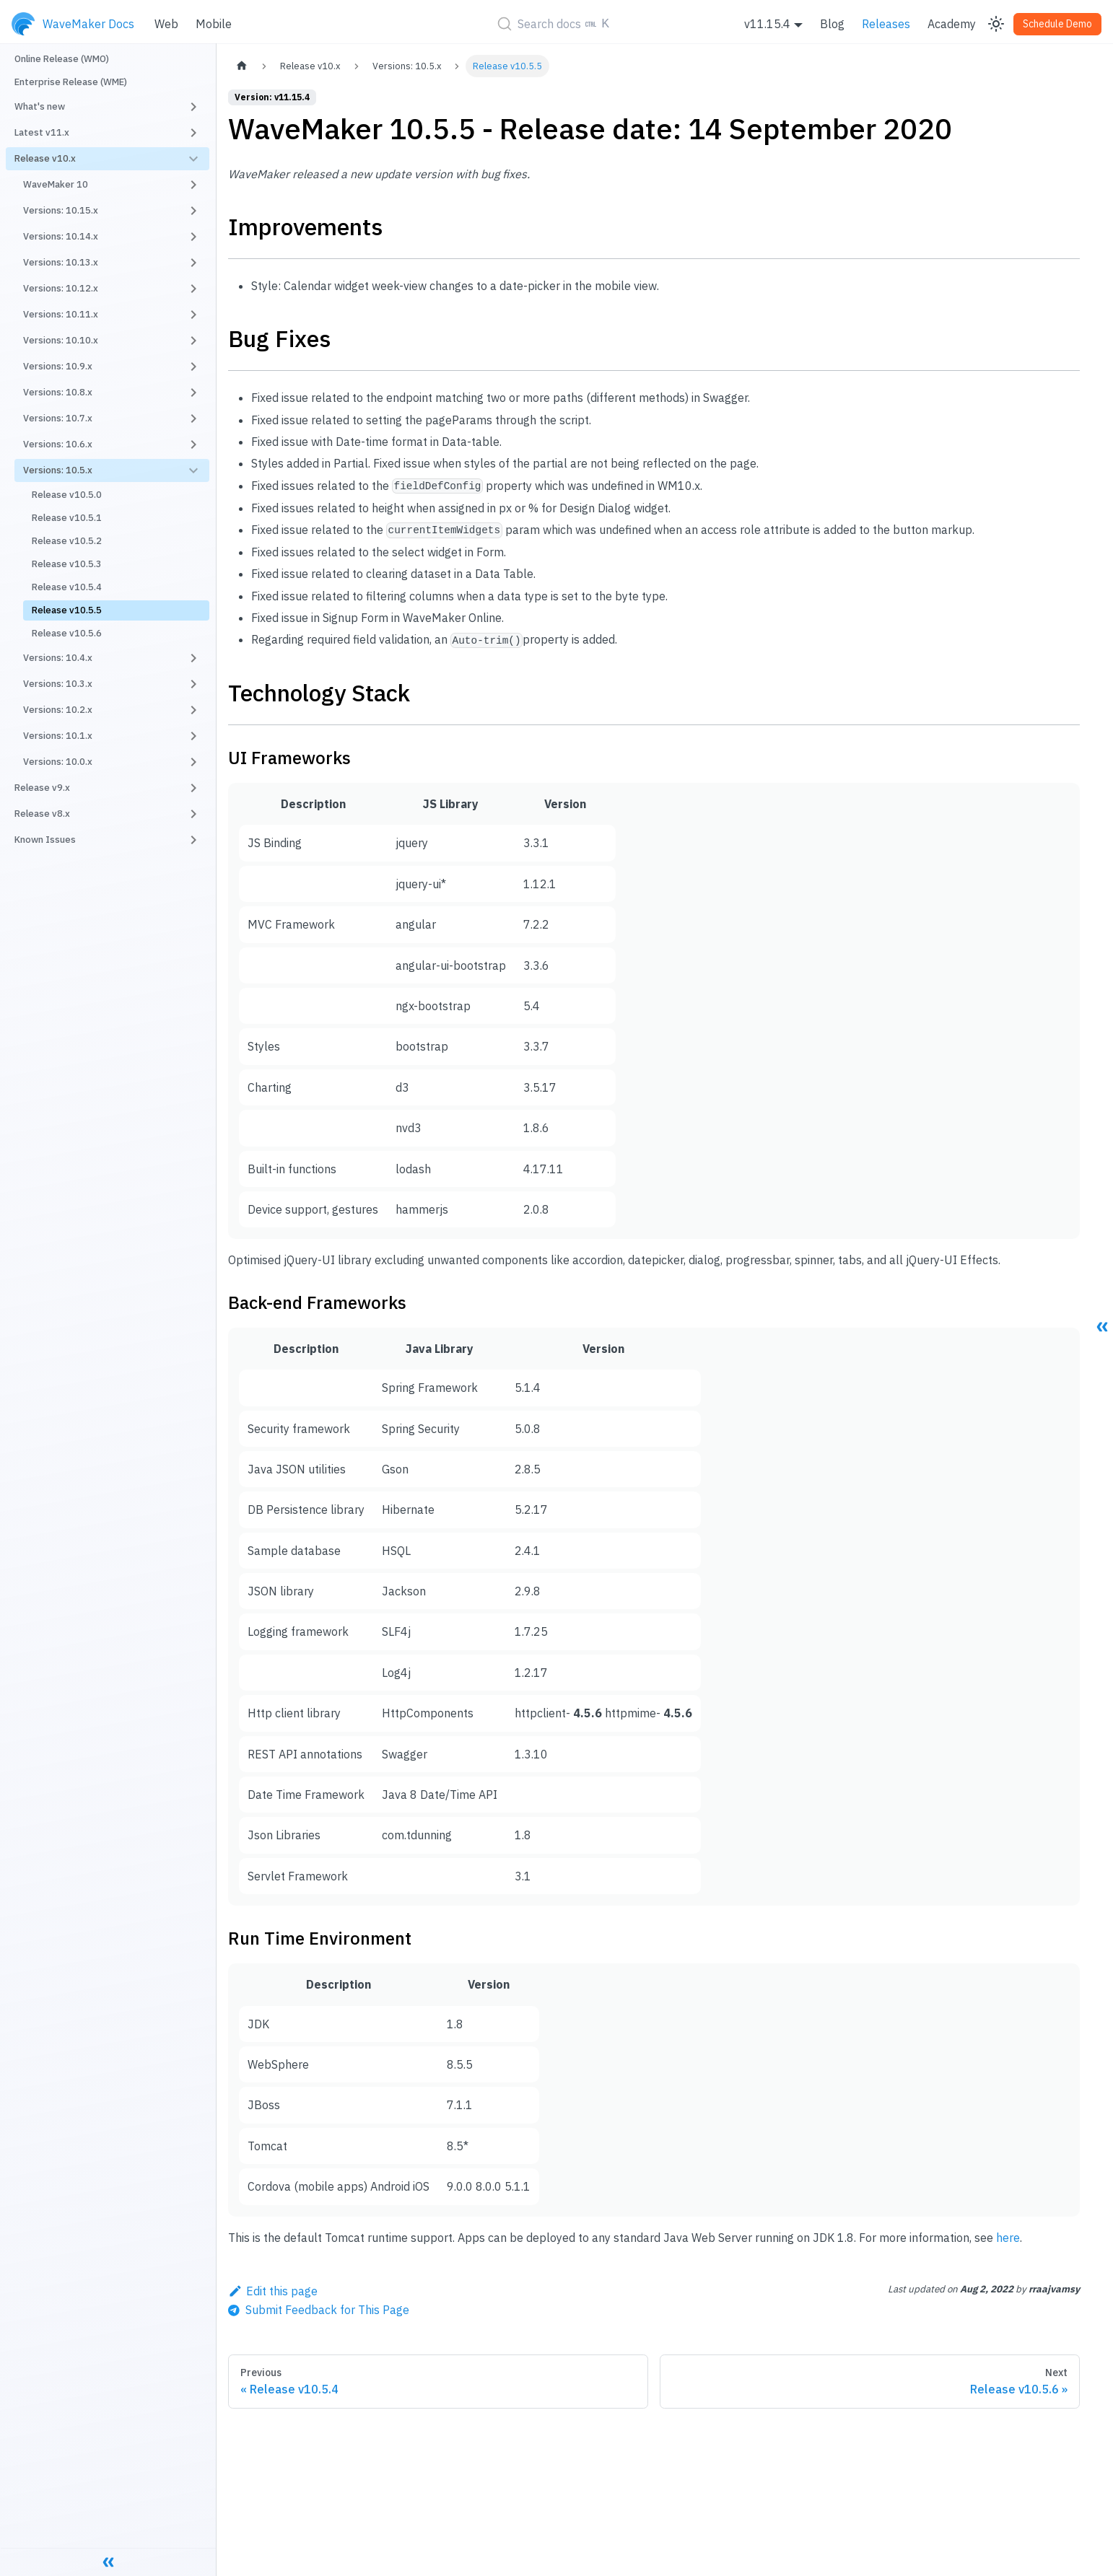 The image size is (1113, 2576). Describe the element at coordinates (42, 813) in the screenshot. I see `Release v8.x` at that location.